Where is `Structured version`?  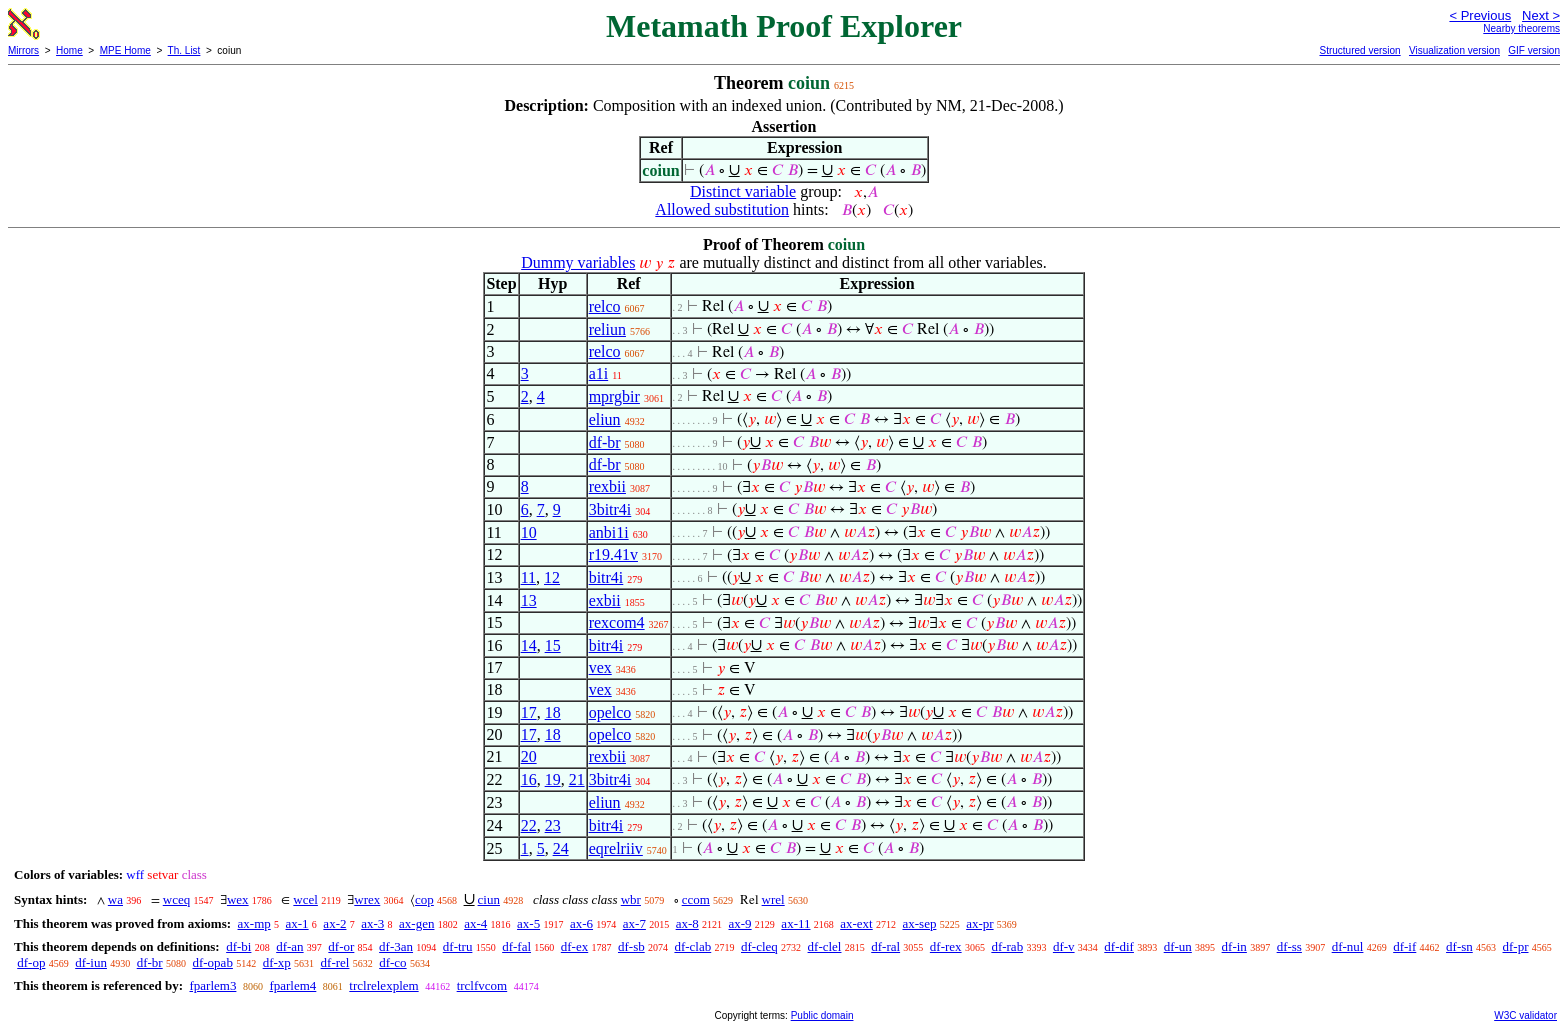 Structured version is located at coordinates (1359, 50).